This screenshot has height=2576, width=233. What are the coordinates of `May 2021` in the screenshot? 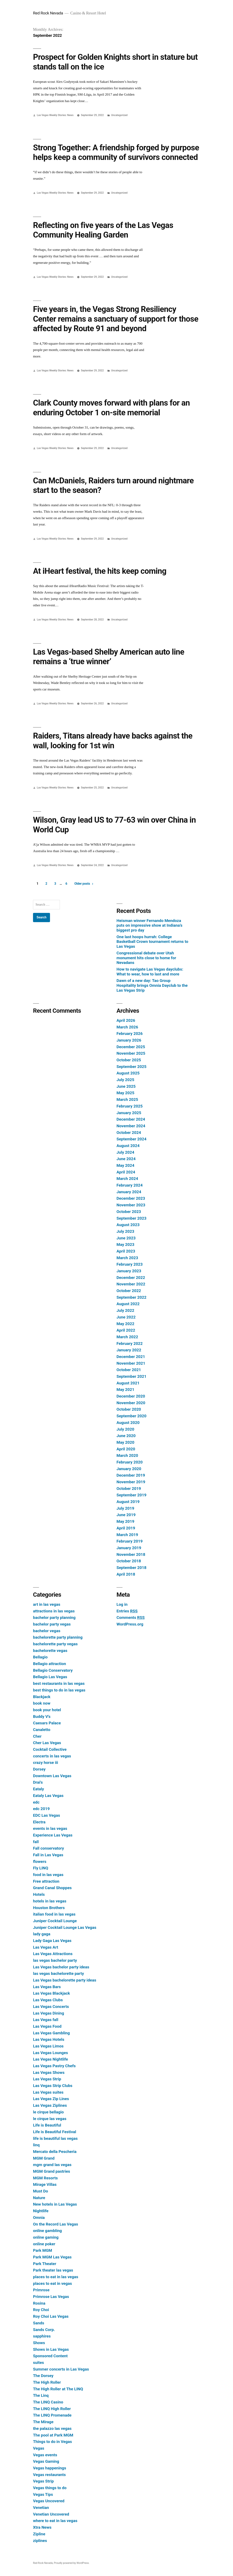 It's located at (125, 1389).